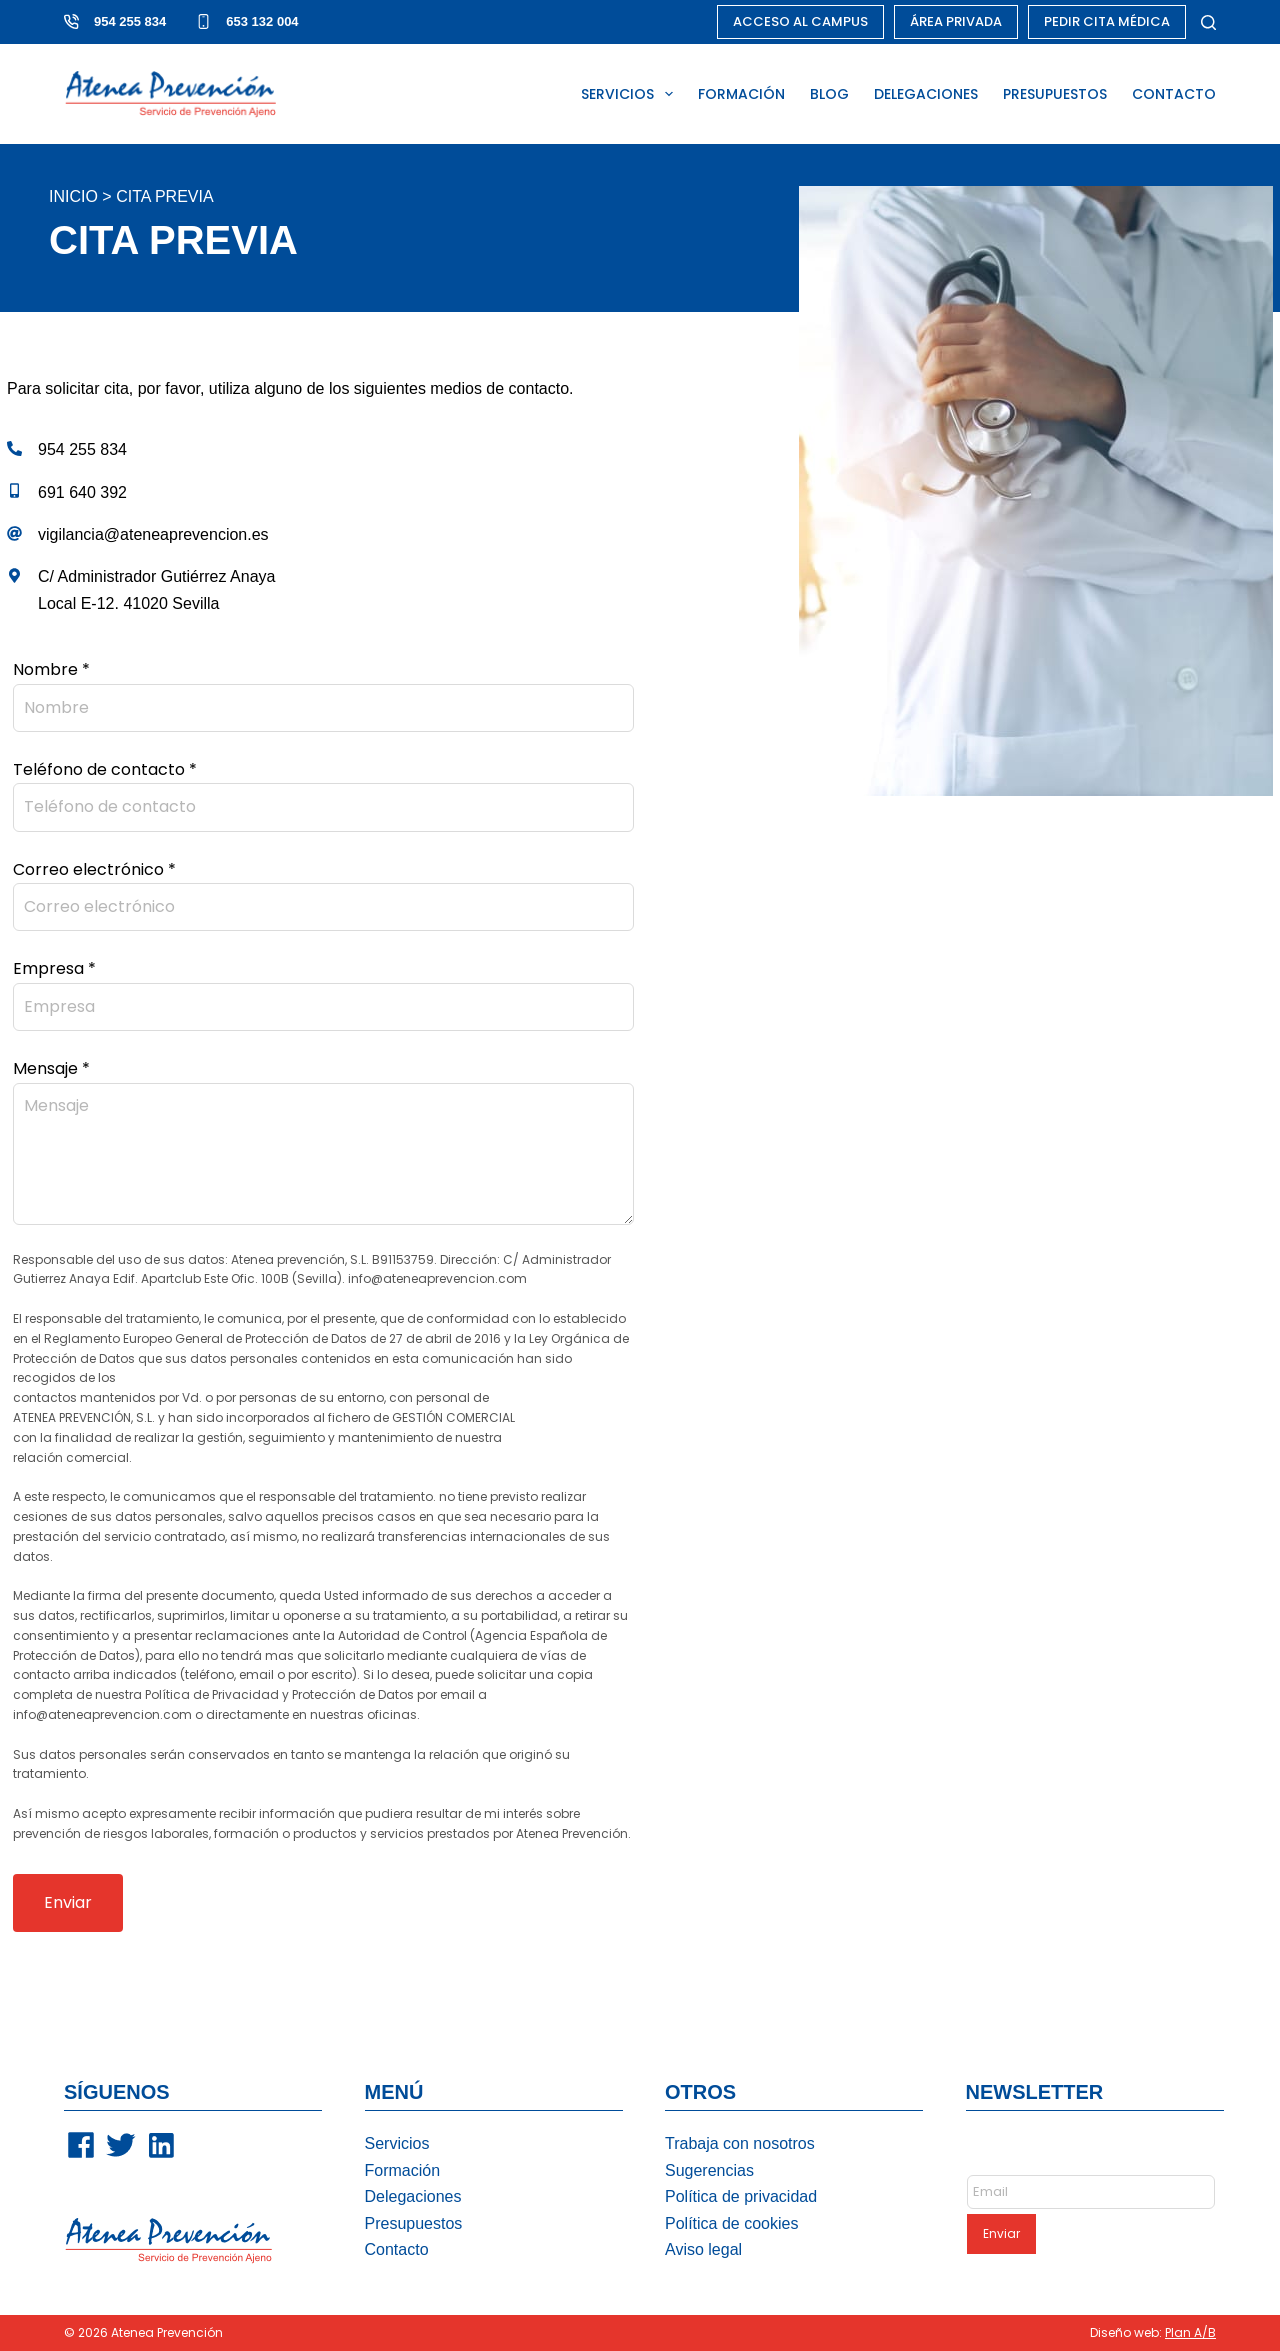 This screenshot has width=1280, height=2351. I want to click on 691 640 392, so click(82, 492).